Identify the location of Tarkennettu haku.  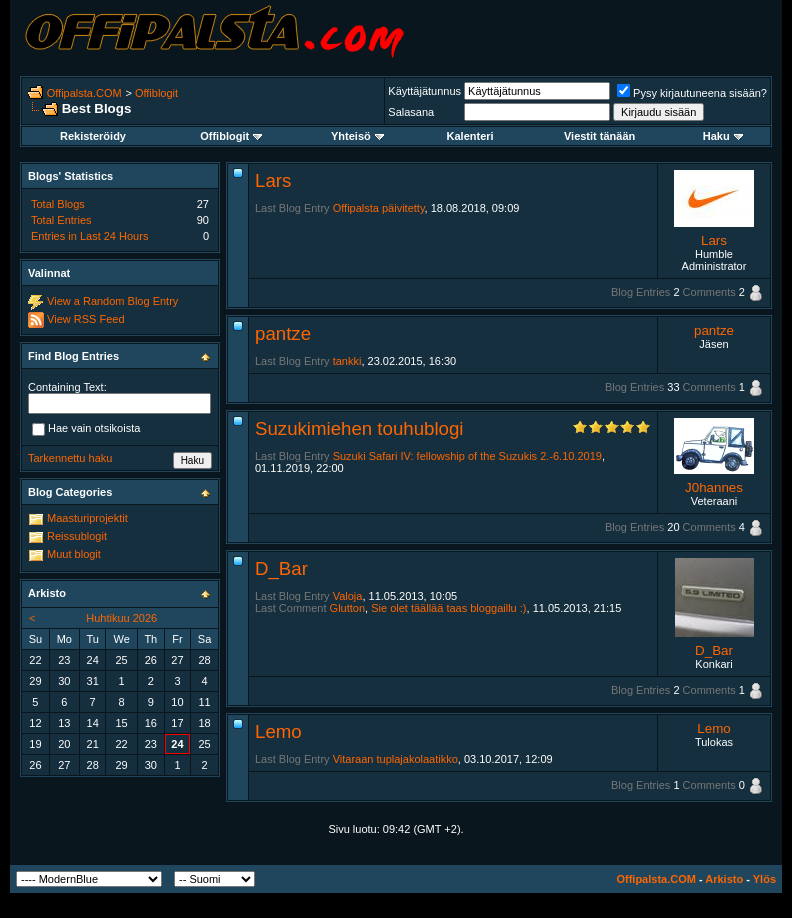
(70, 458).